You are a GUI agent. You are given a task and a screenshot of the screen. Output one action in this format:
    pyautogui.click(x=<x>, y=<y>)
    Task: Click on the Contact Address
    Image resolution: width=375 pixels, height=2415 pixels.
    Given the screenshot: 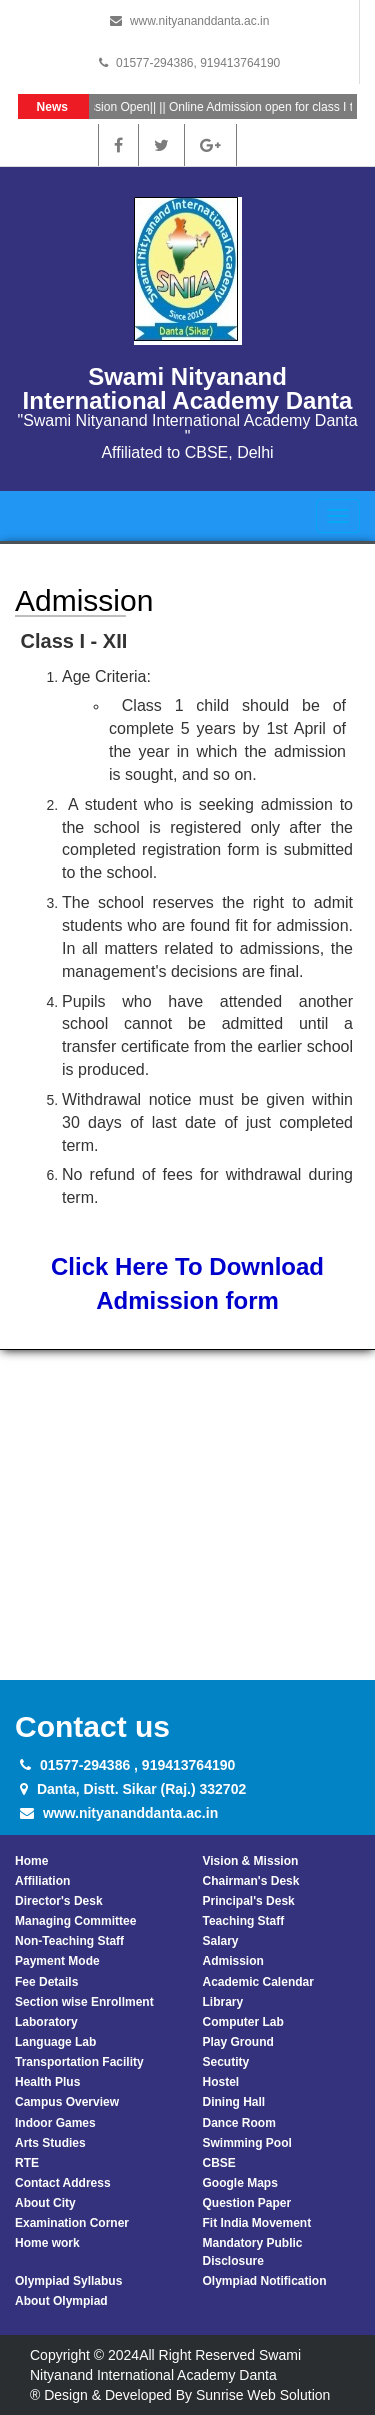 What is the action you would take?
    pyautogui.click(x=63, y=2183)
    